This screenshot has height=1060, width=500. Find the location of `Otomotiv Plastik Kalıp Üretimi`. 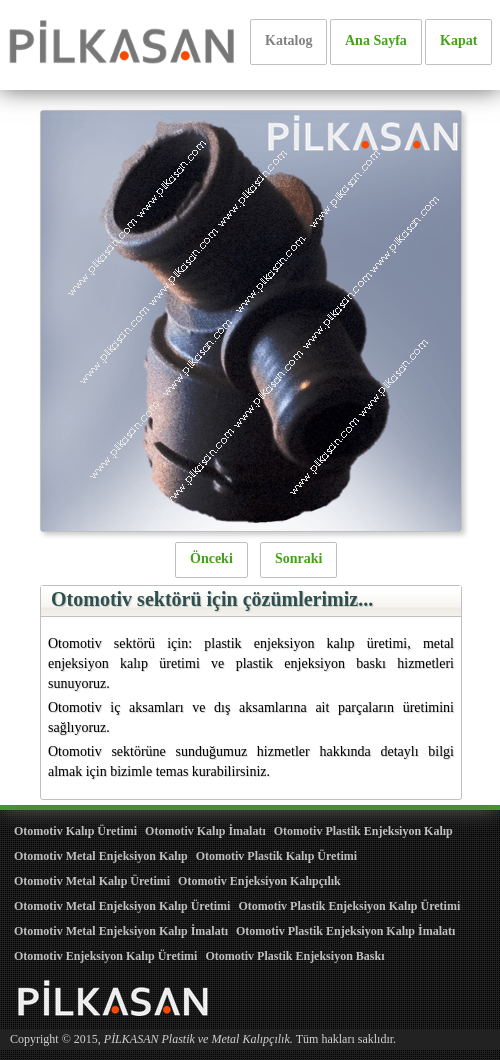

Otomotiv Plastik Kalıp Üretimi is located at coordinates (276, 856).